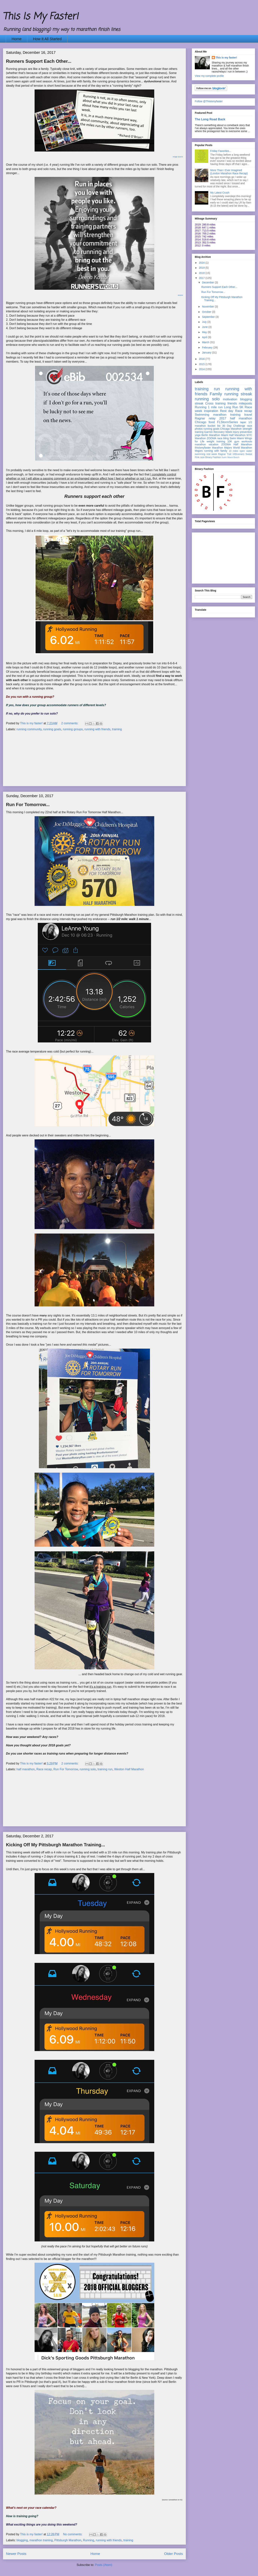 The width and height of the screenshot is (258, 2576). I want to click on May, so click(205, 332).